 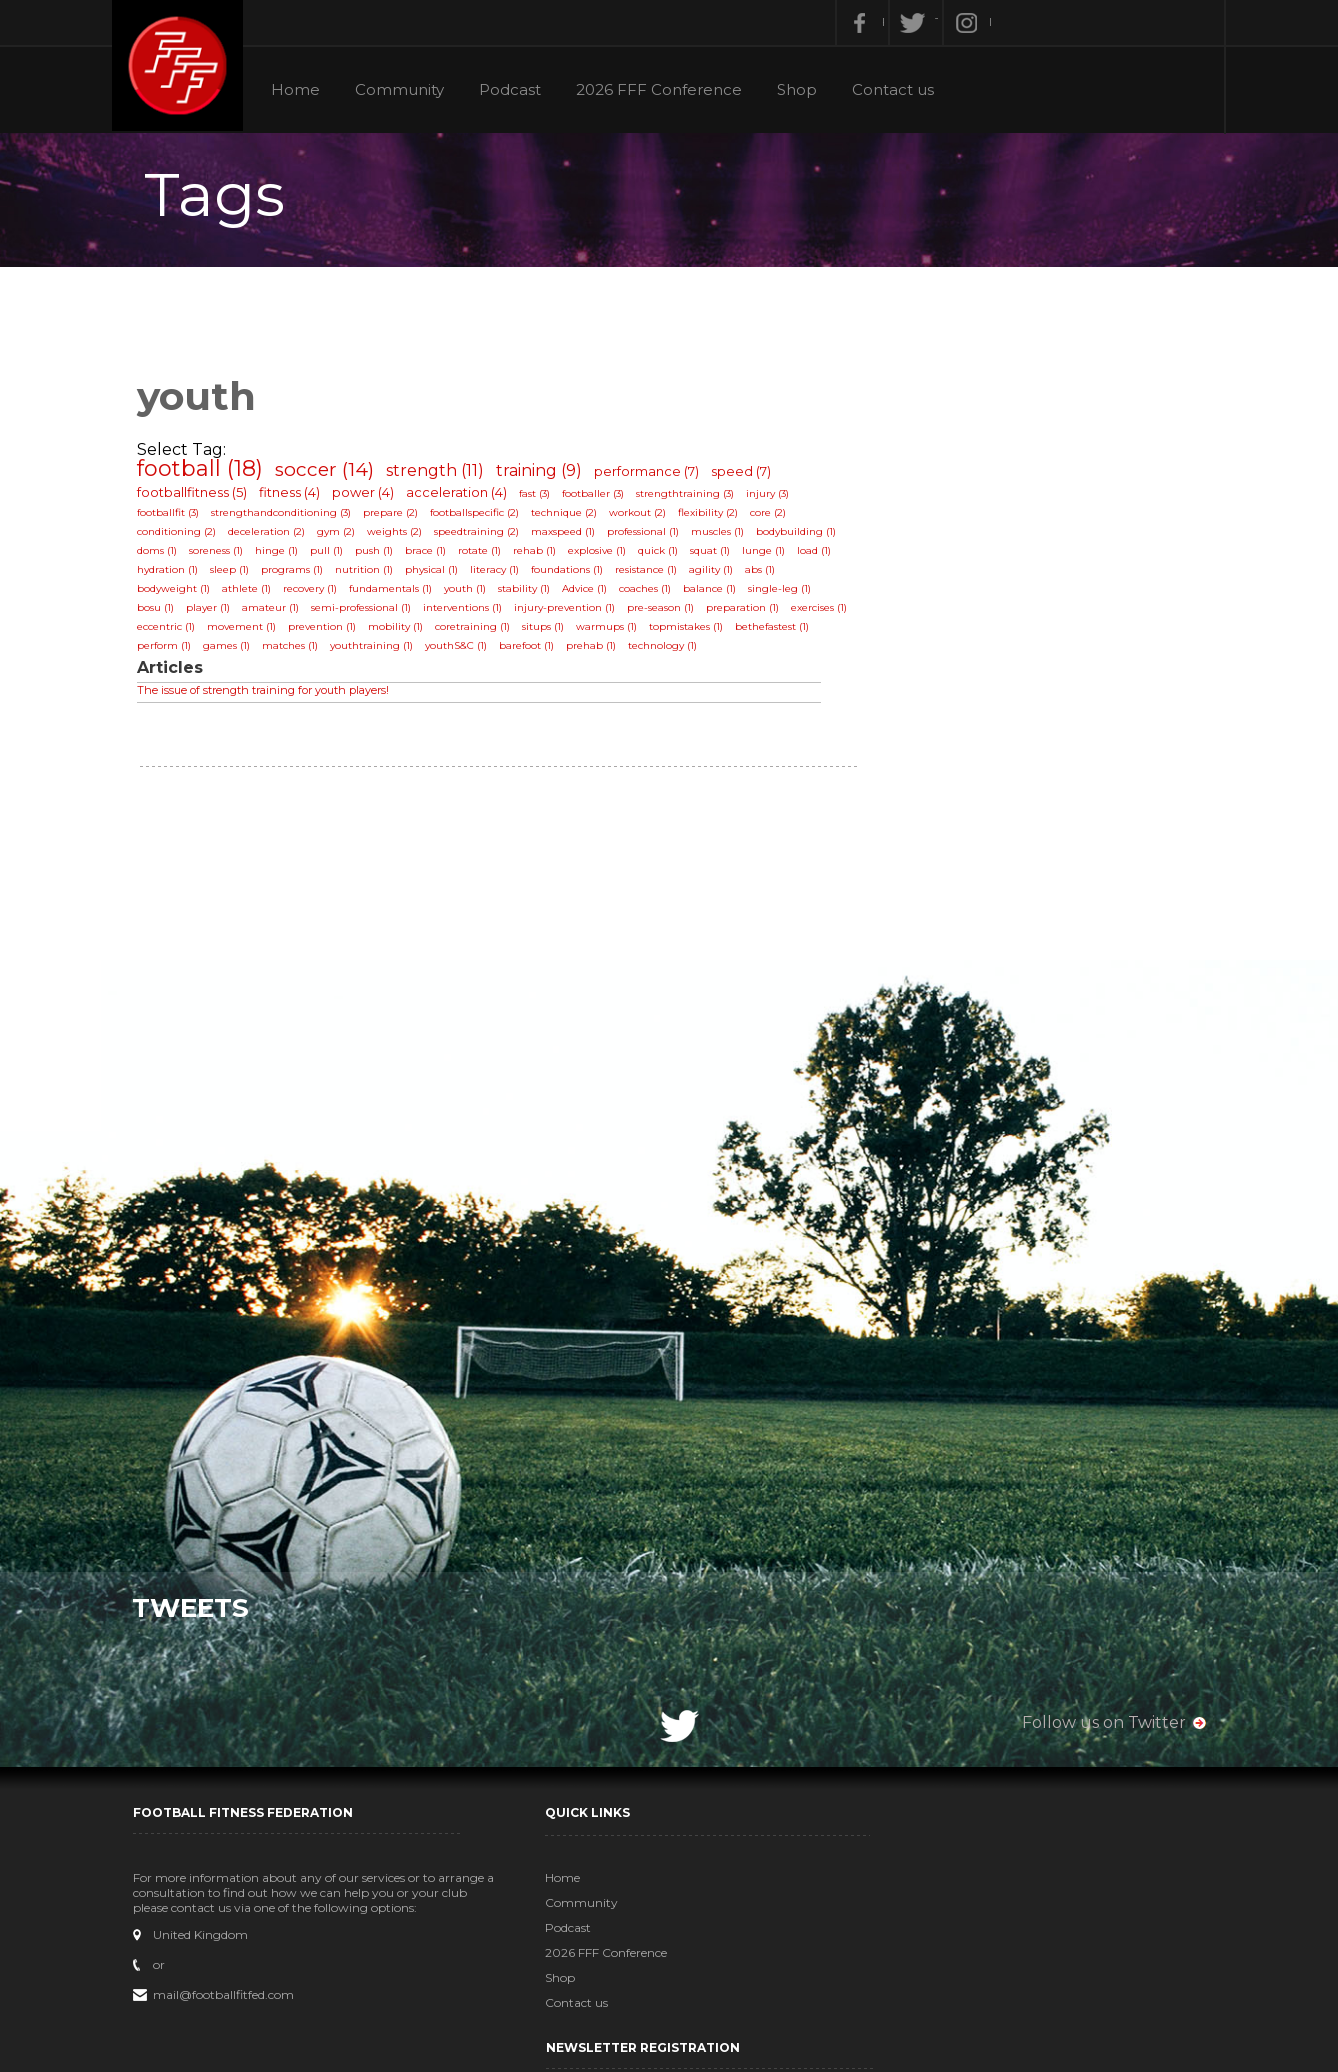 What do you see at coordinates (397, 518) in the screenshot?
I see `prepare (2)` at bounding box center [397, 518].